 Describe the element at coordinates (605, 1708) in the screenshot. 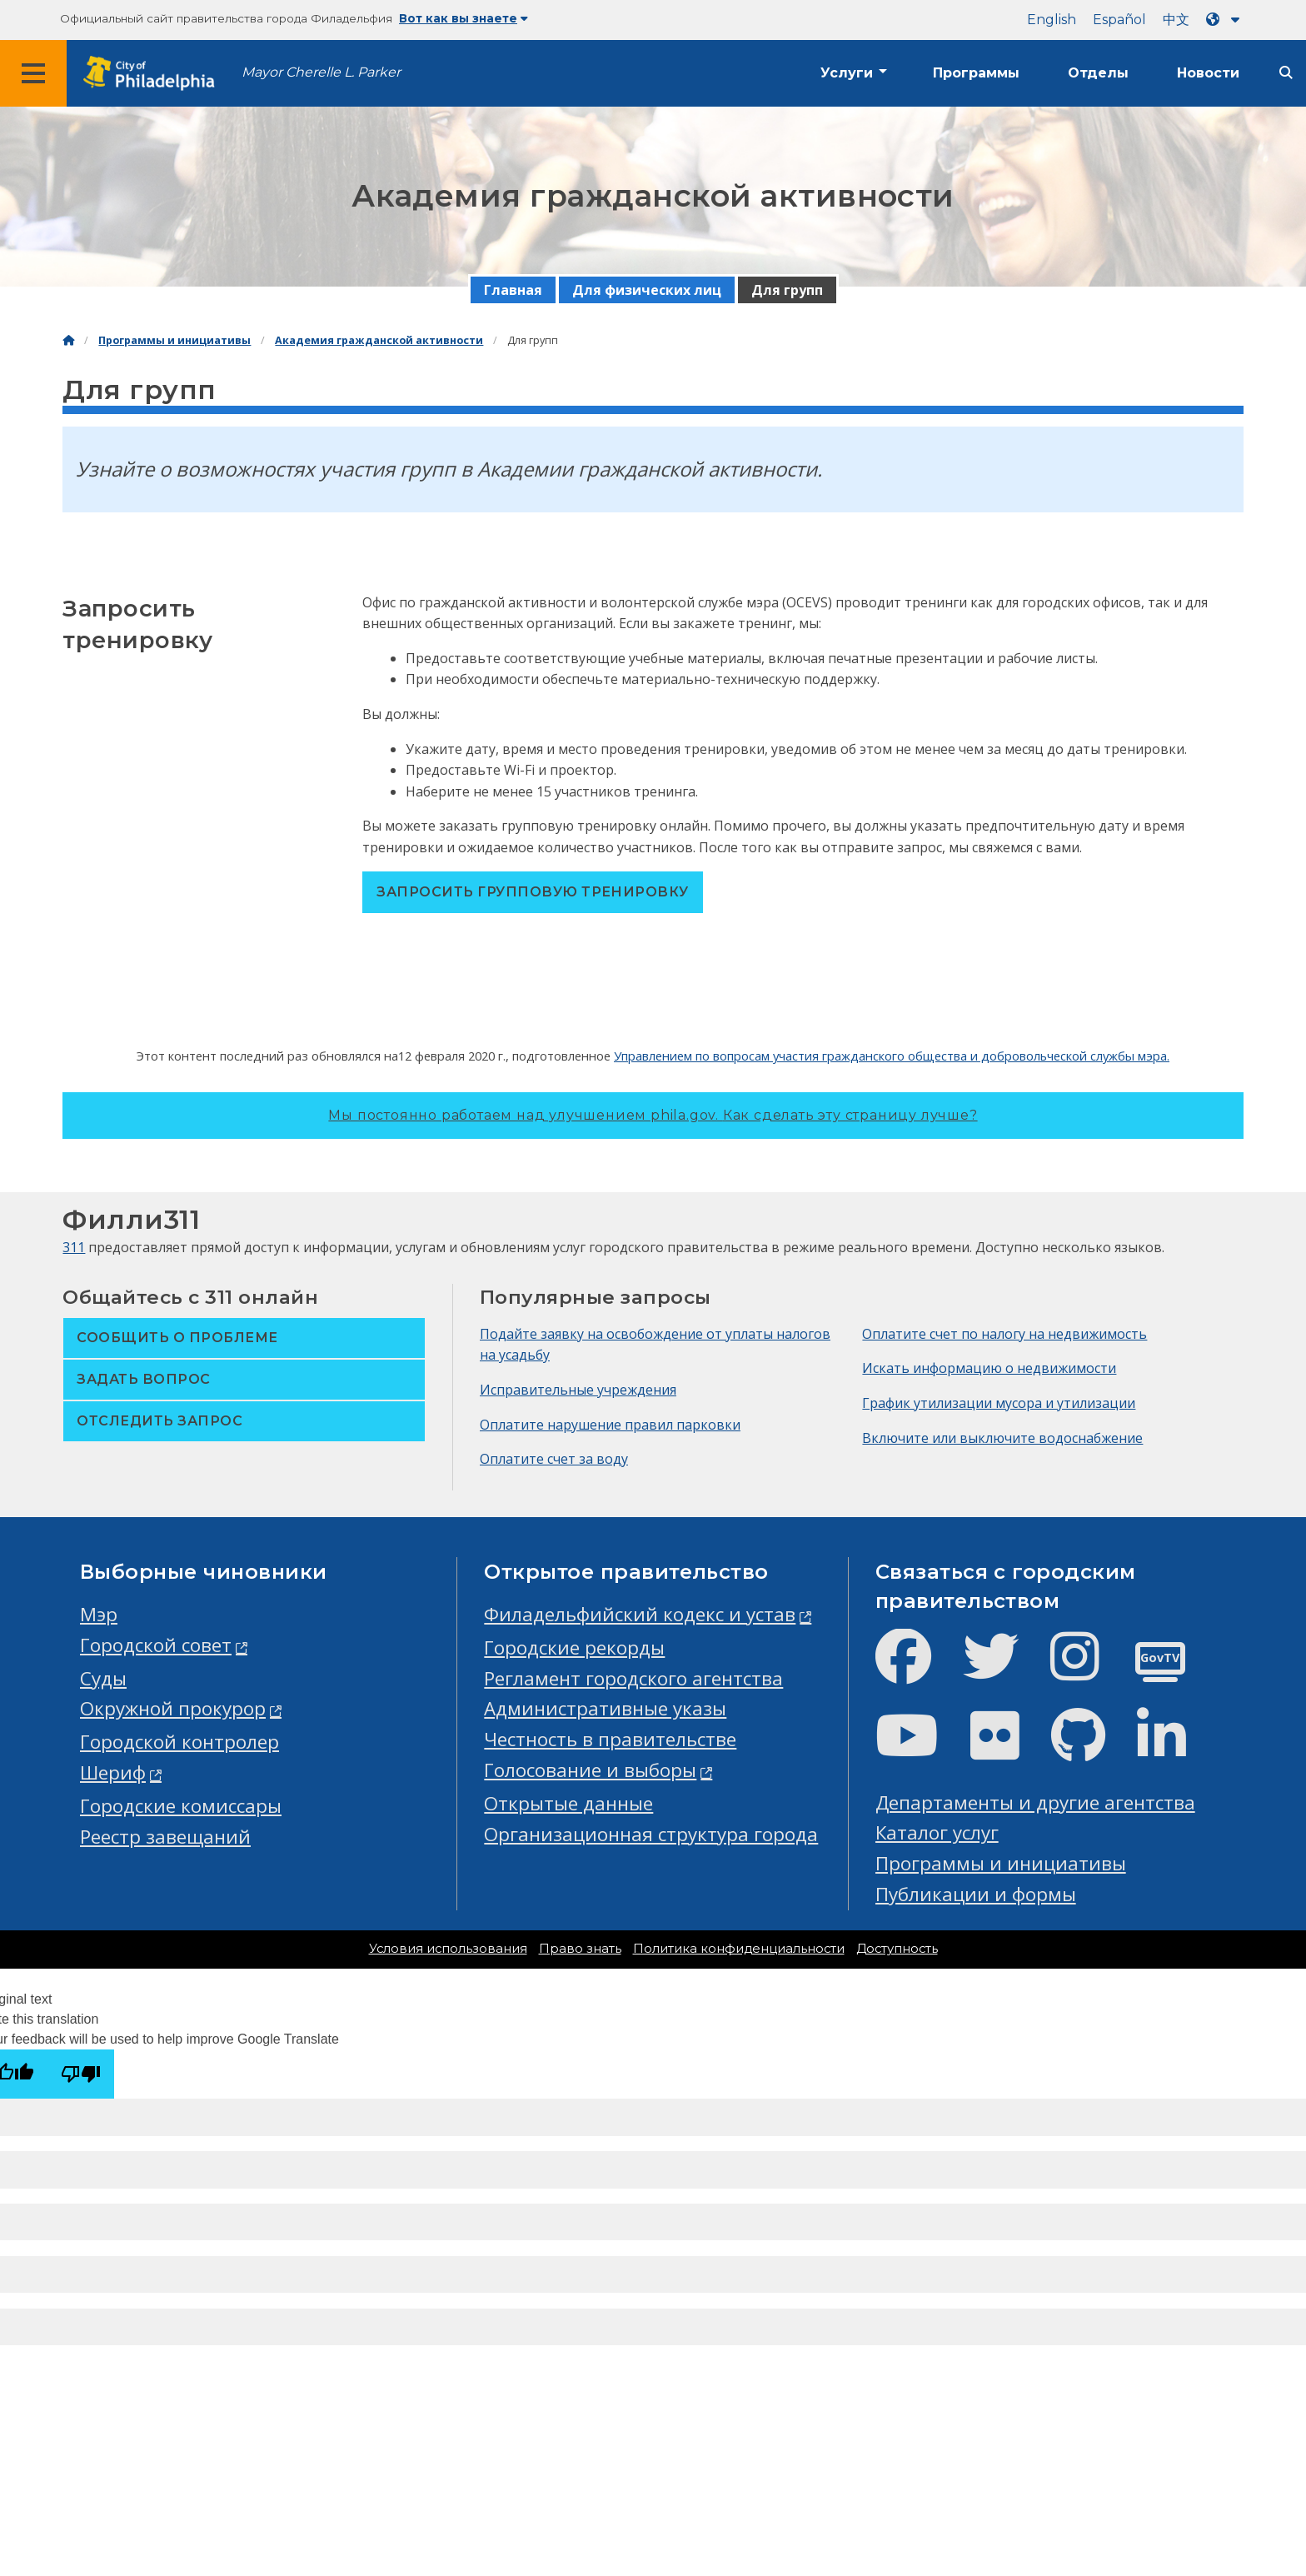

I see `Административные указы` at that location.